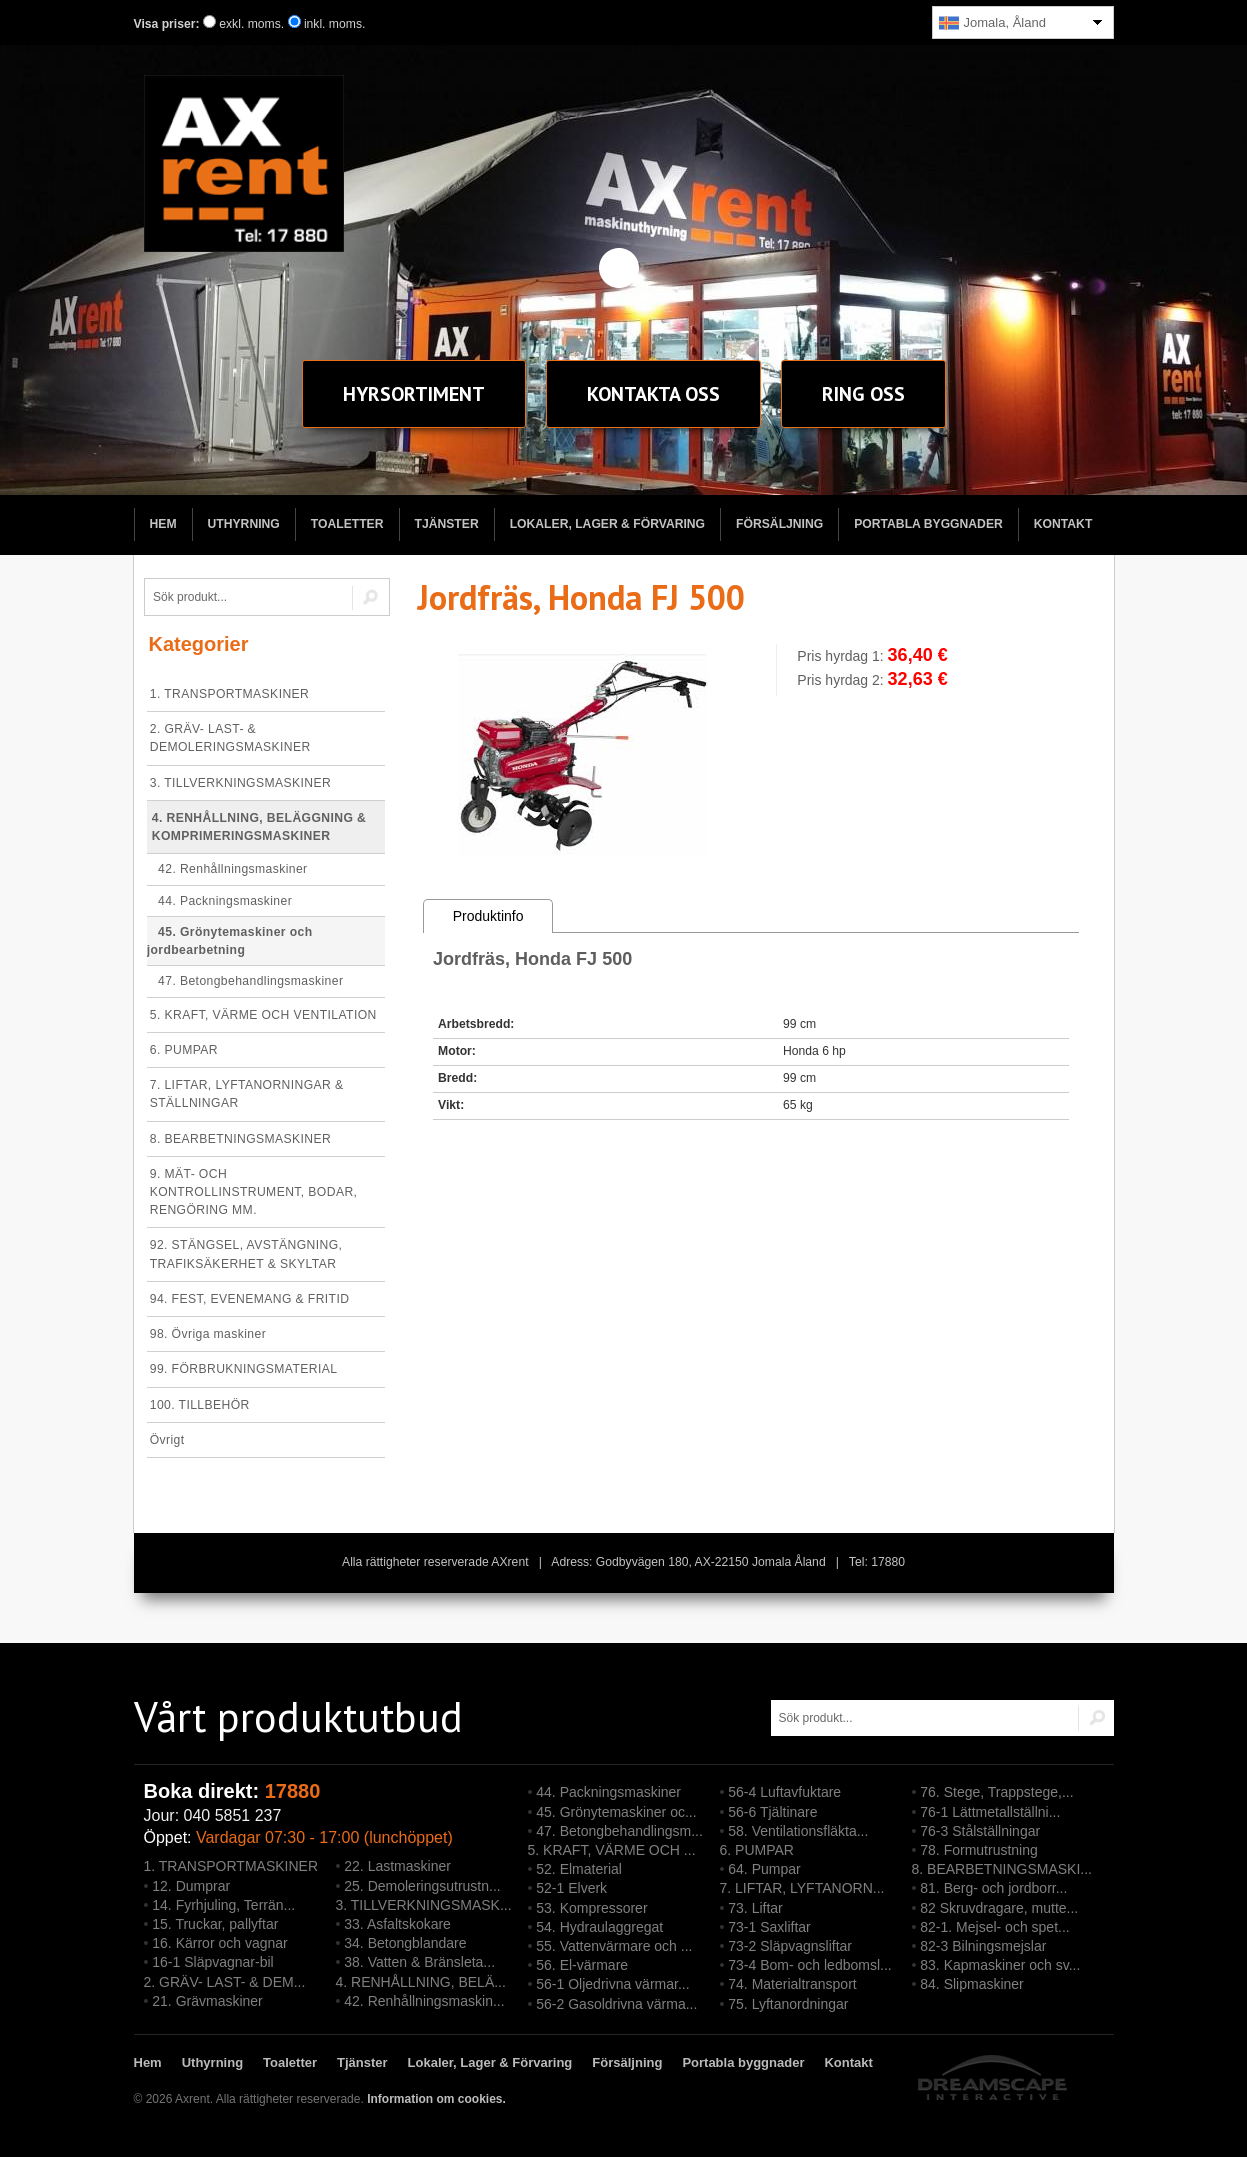 This screenshot has height=2157, width=1247. Describe the element at coordinates (571, 1888) in the screenshot. I see `52-1 Elverk` at that location.